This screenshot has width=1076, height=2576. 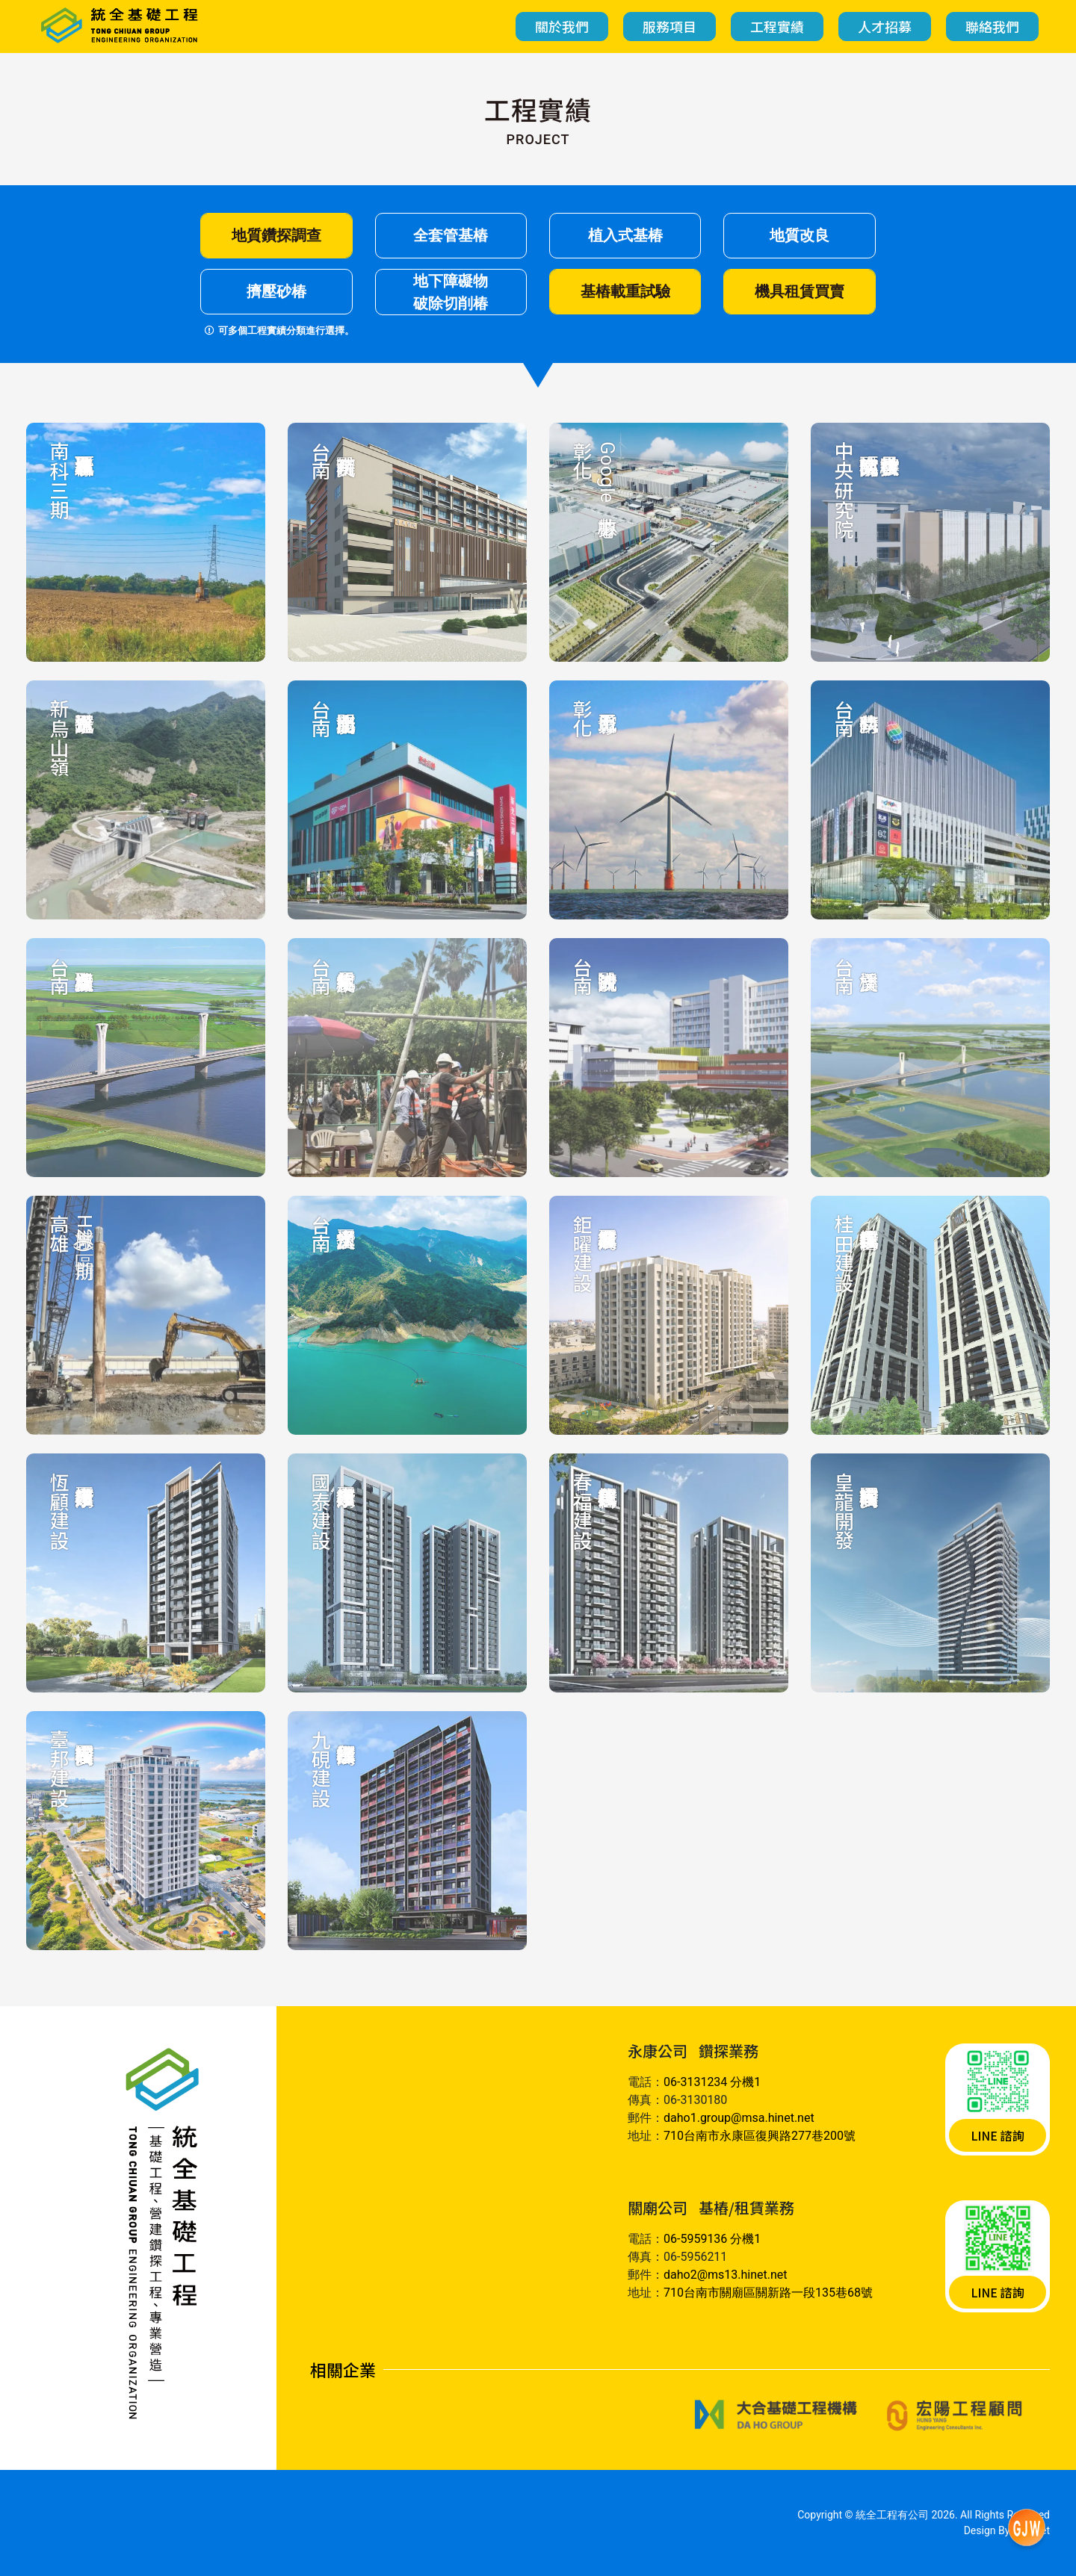 What do you see at coordinates (276, 291) in the screenshot?
I see `擠壓砂椿` at bounding box center [276, 291].